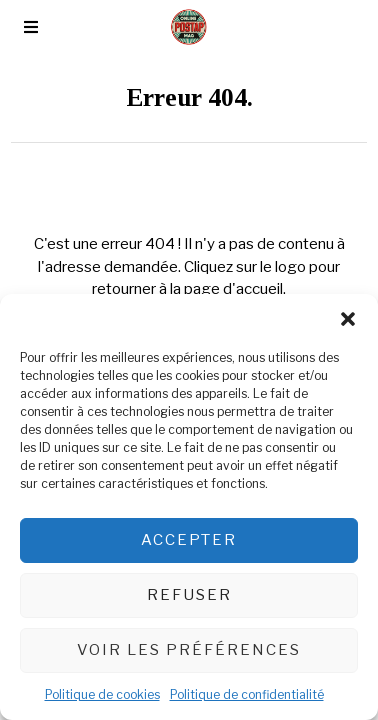  I want to click on Voir les préférences, so click(189, 650).